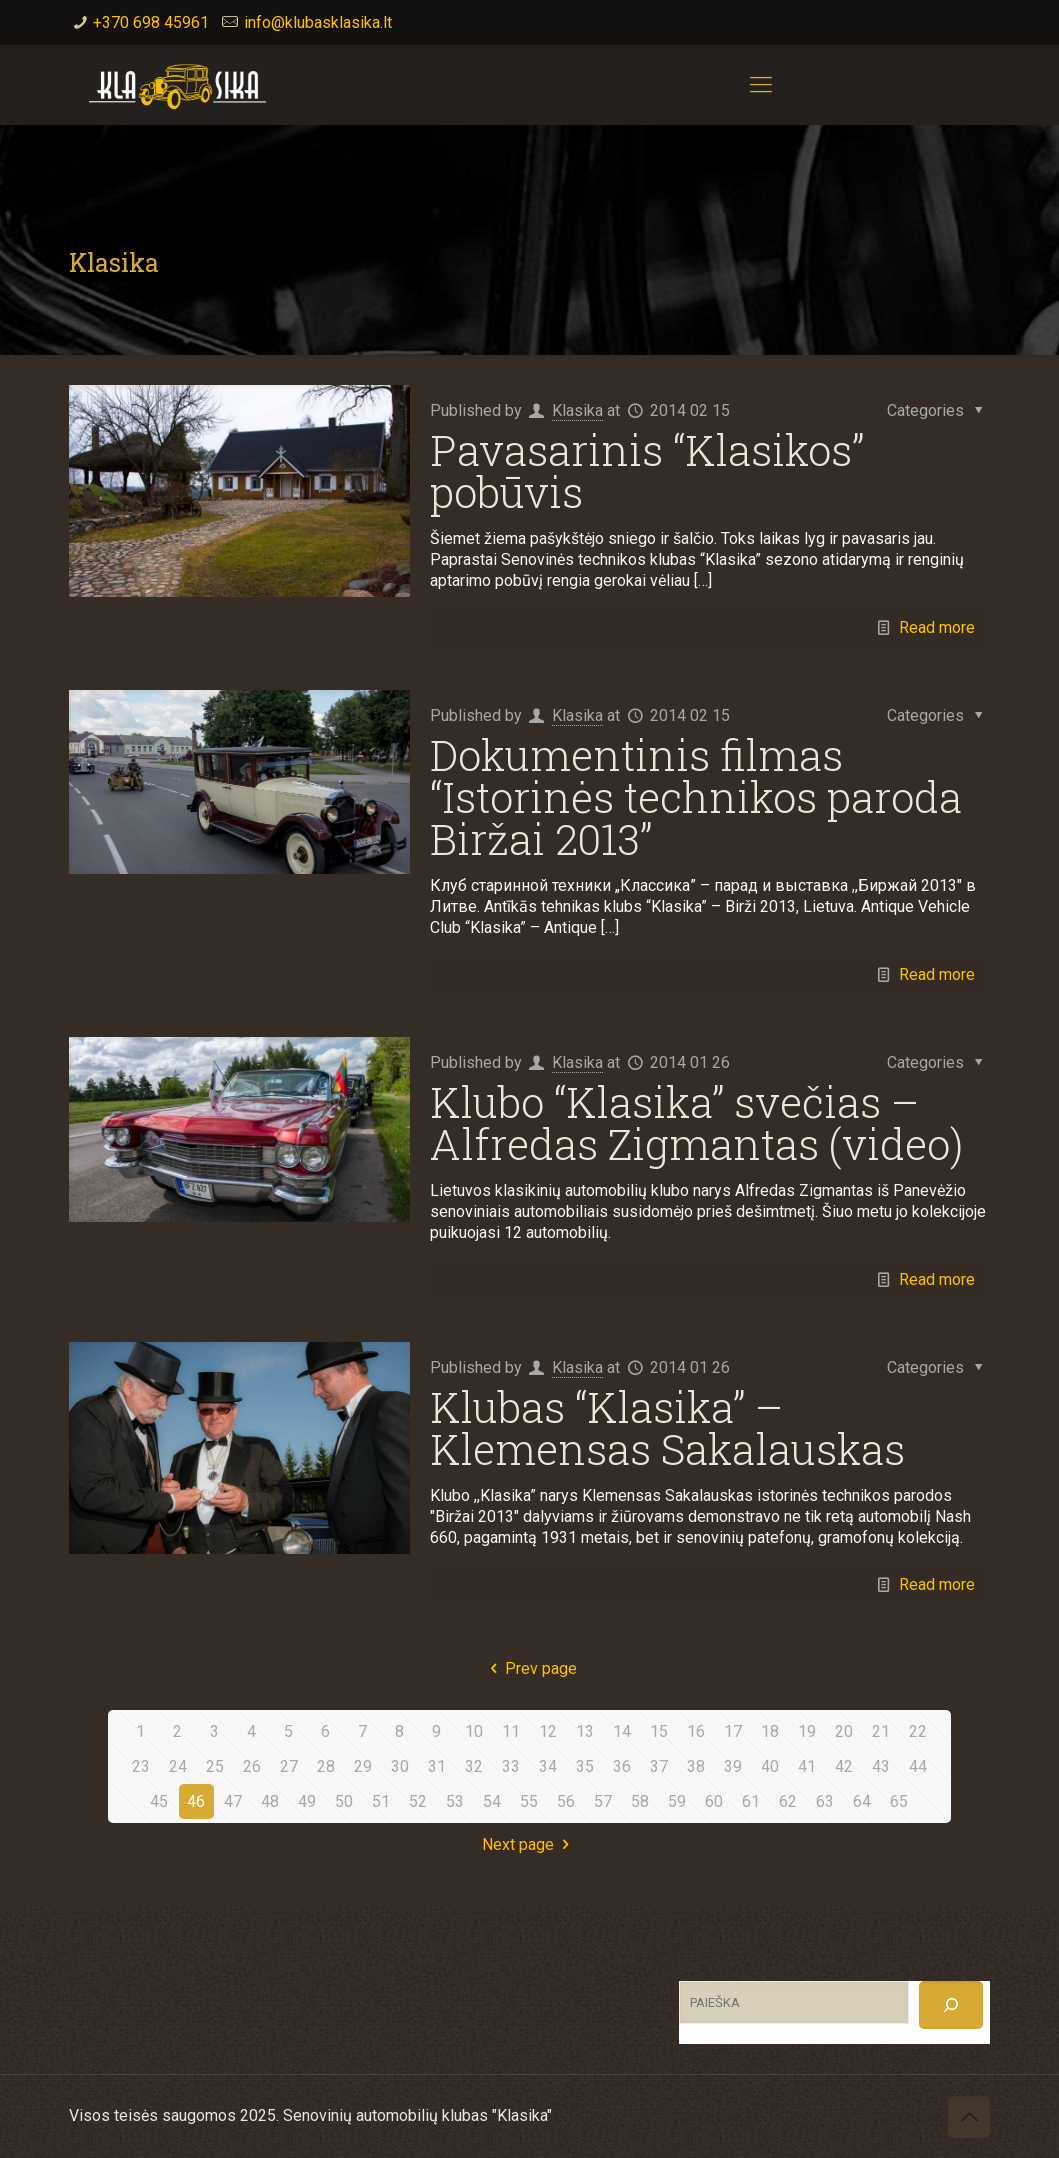 This screenshot has width=1059, height=2158. I want to click on Klubo “Klasika” svečias – Alfredas Zigmantas (video), so click(696, 1122).